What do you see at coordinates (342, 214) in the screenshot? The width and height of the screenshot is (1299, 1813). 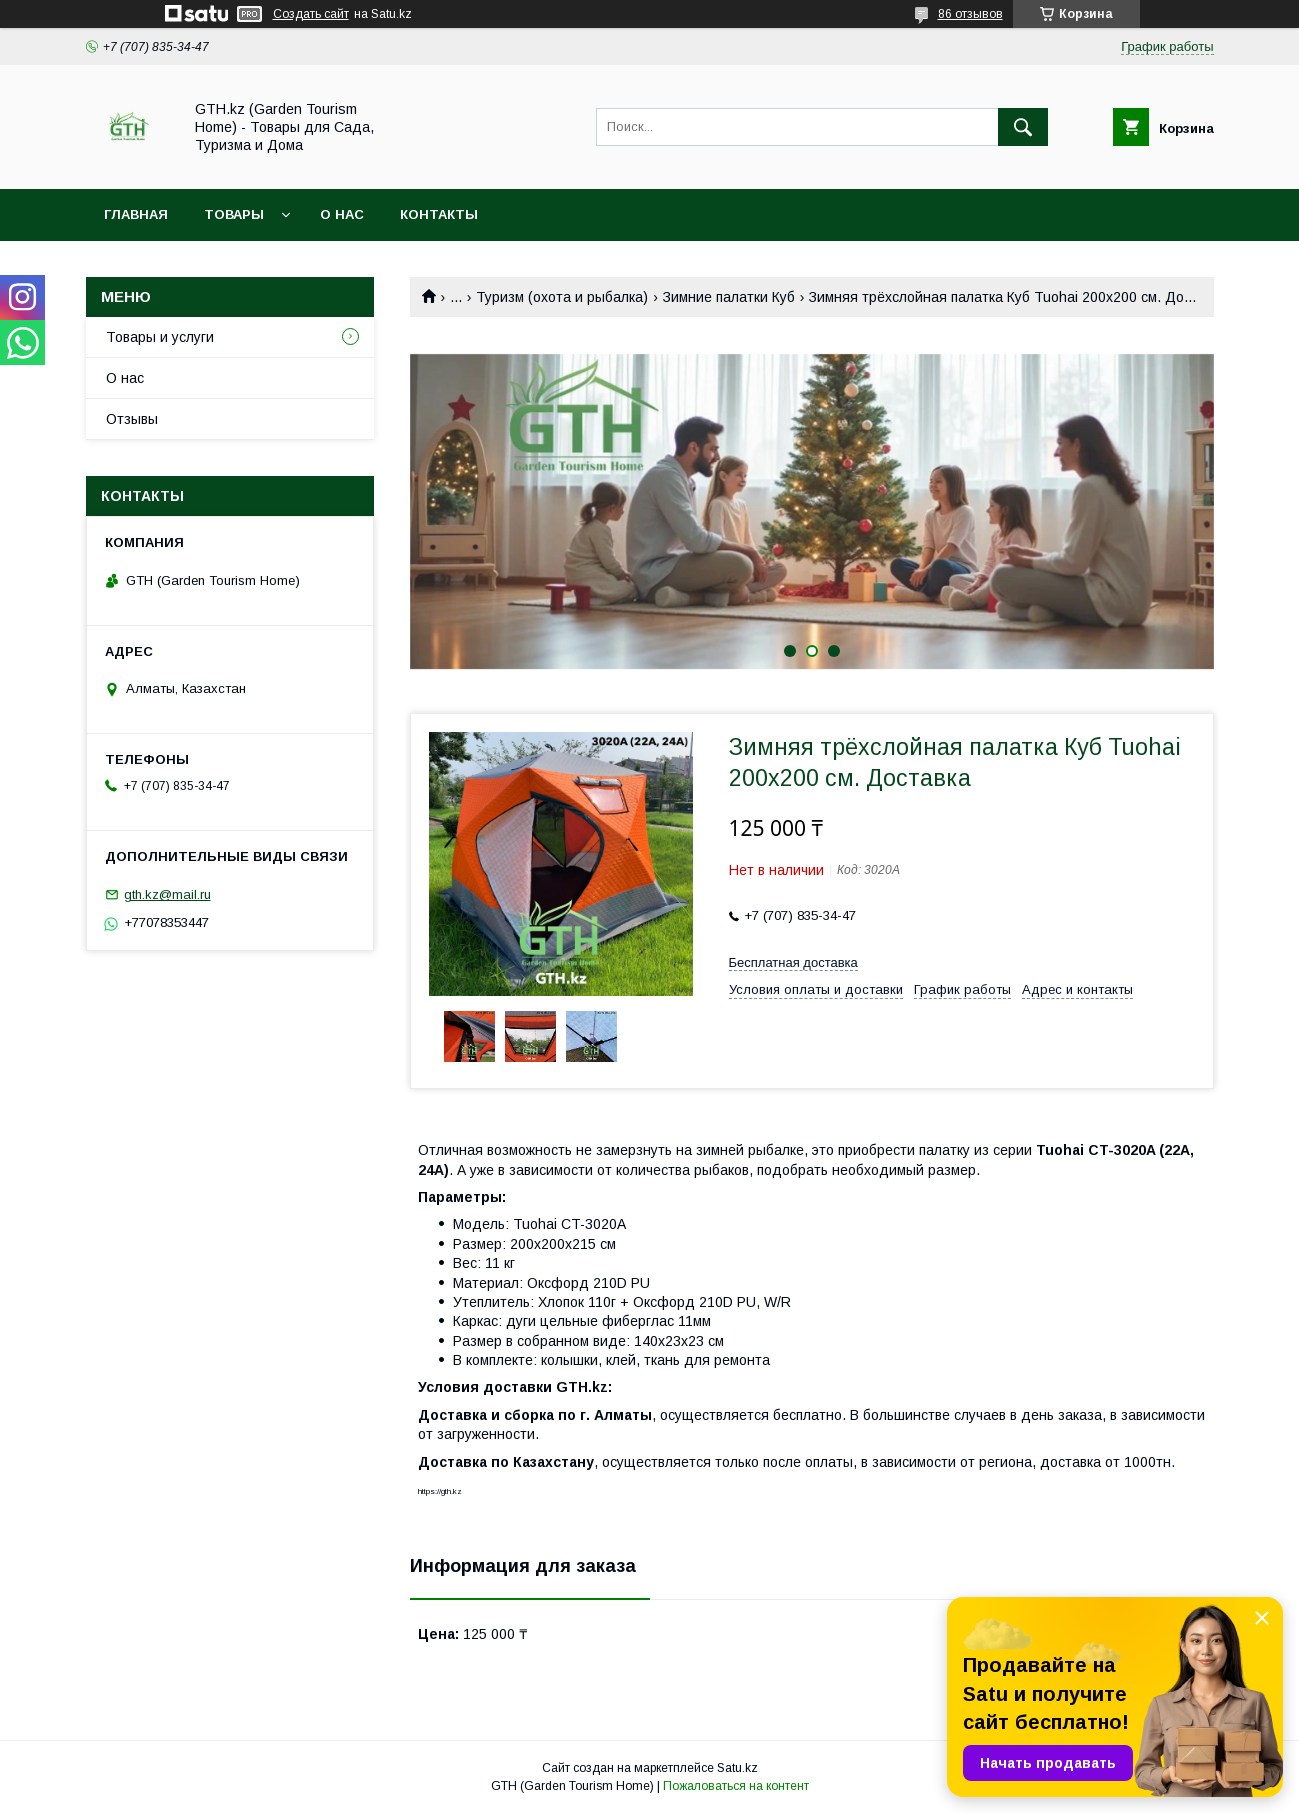 I see `О нас` at bounding box center [342, 214].